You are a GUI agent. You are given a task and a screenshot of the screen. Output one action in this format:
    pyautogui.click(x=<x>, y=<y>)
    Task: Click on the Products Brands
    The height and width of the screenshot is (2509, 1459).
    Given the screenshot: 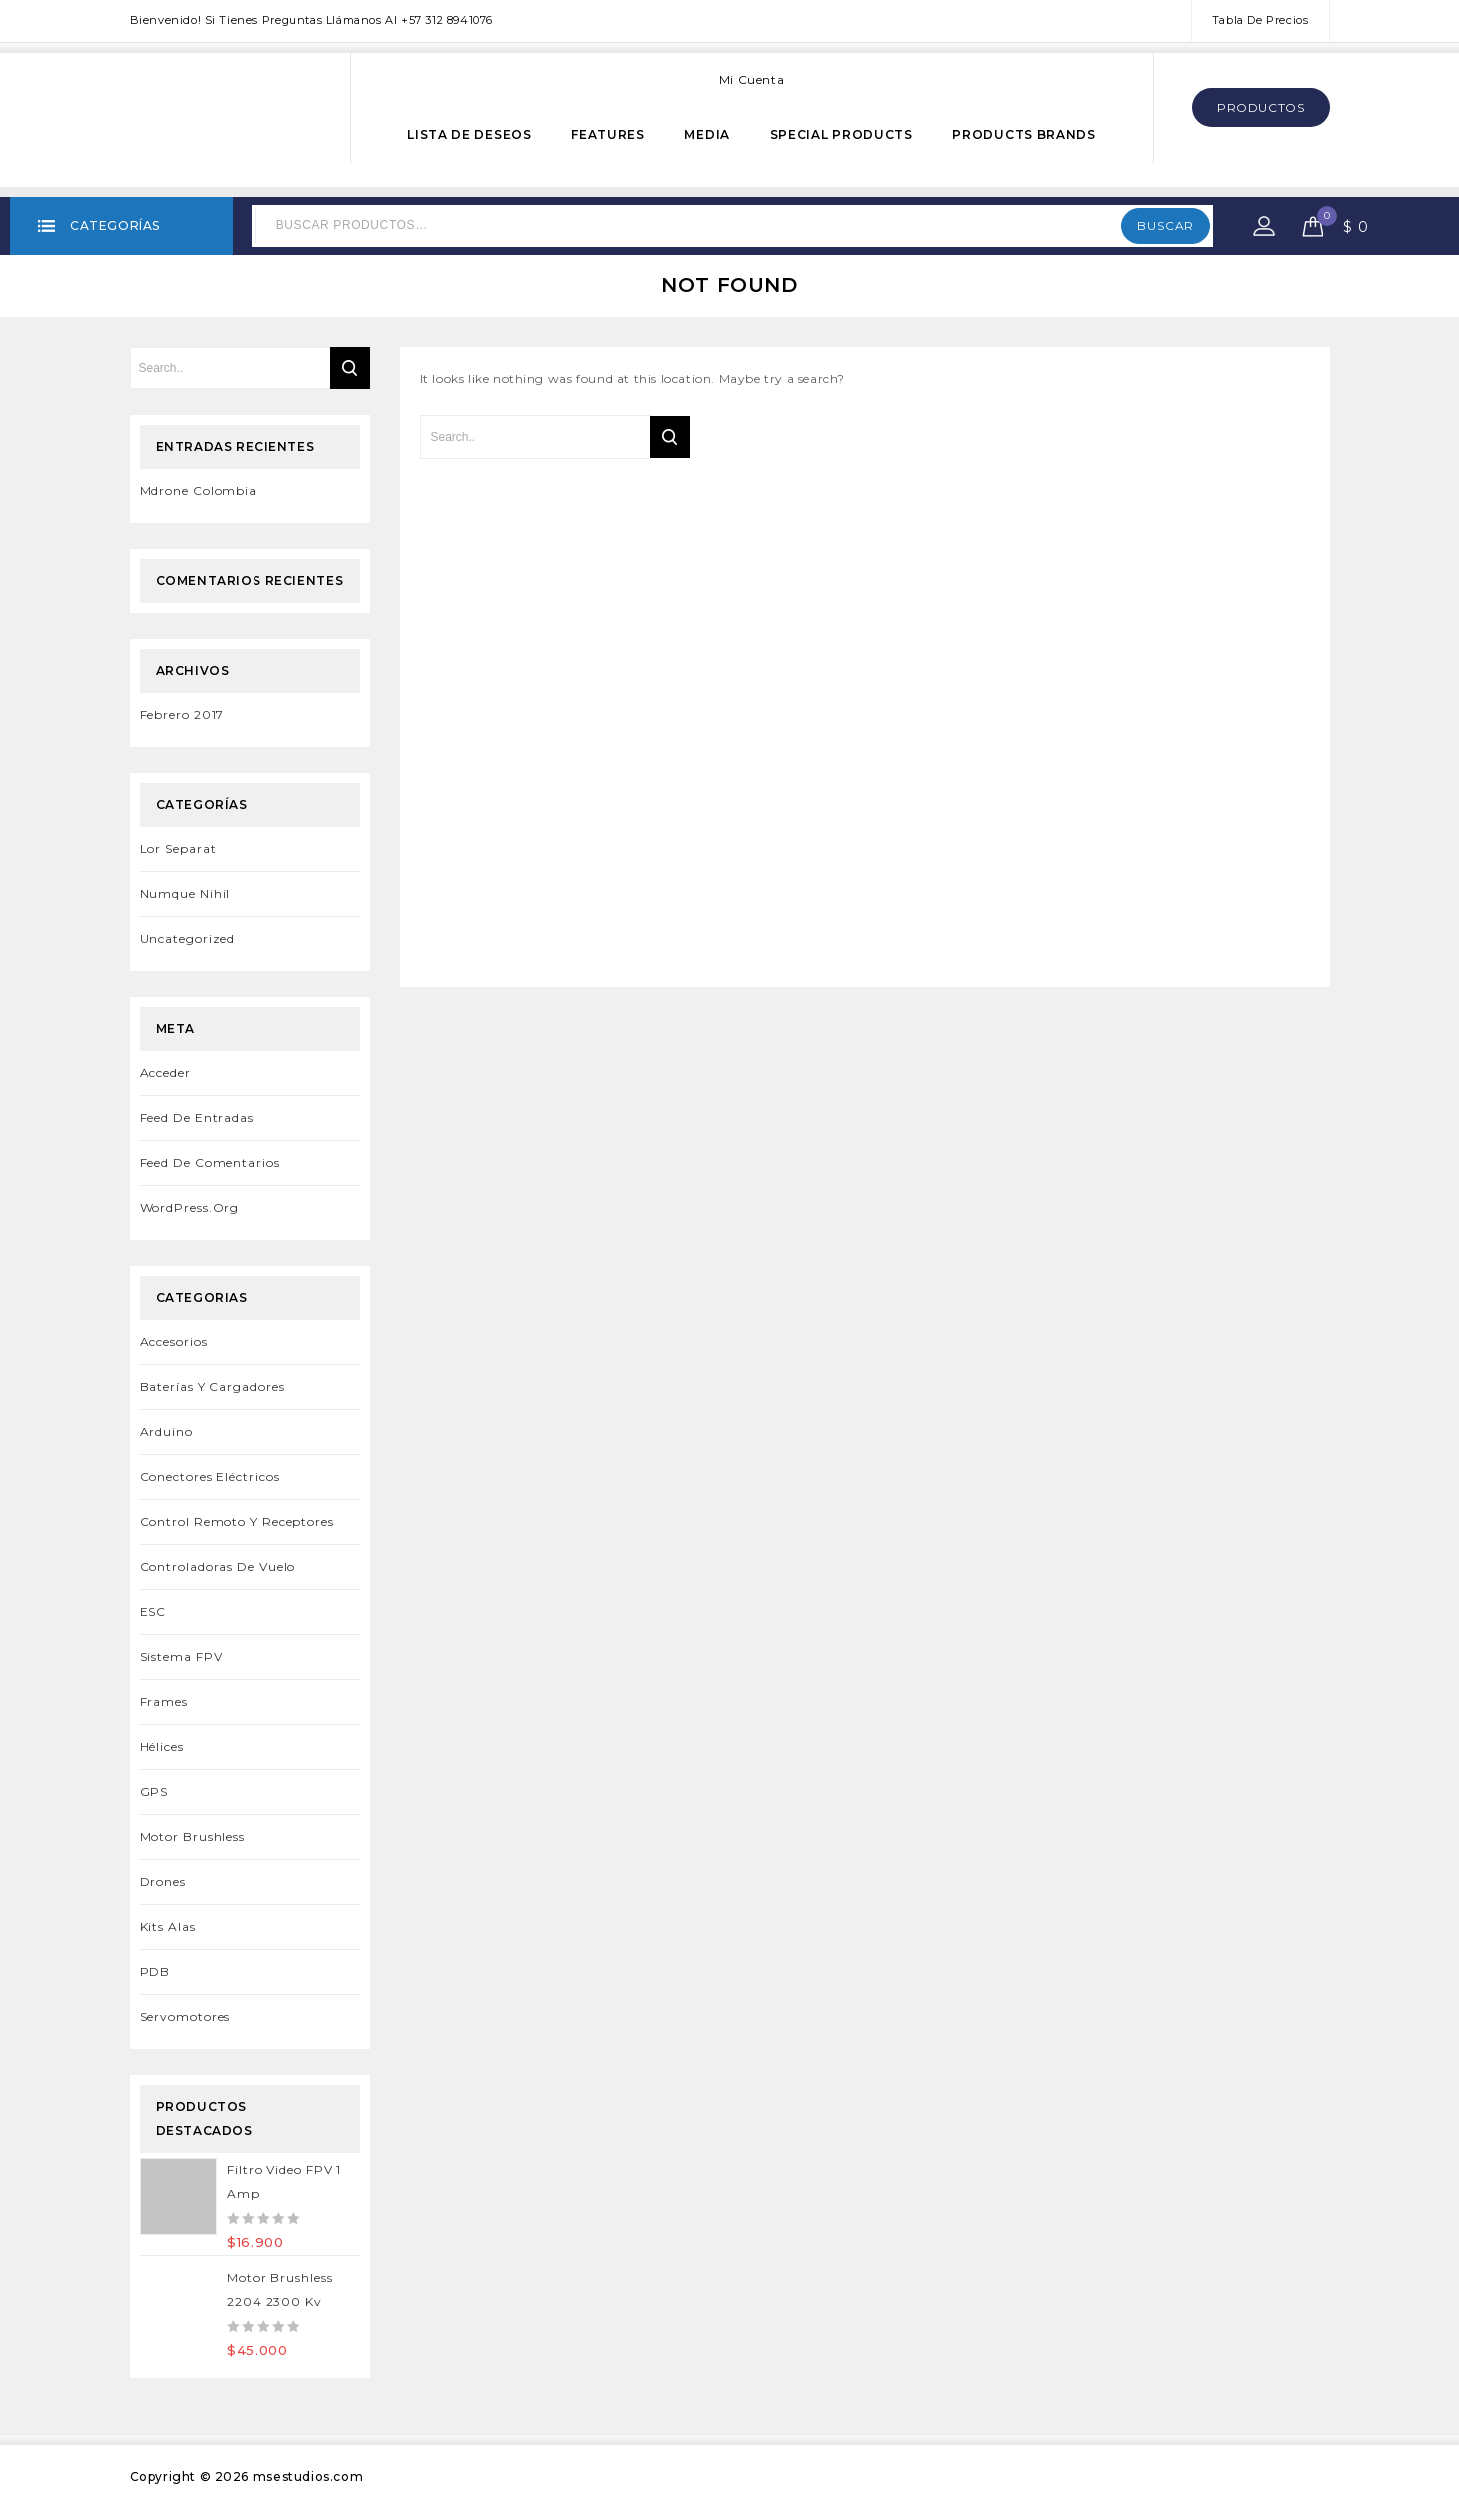 What is the action you would take?
    pyautogui.click(x=1024, y=134)
    